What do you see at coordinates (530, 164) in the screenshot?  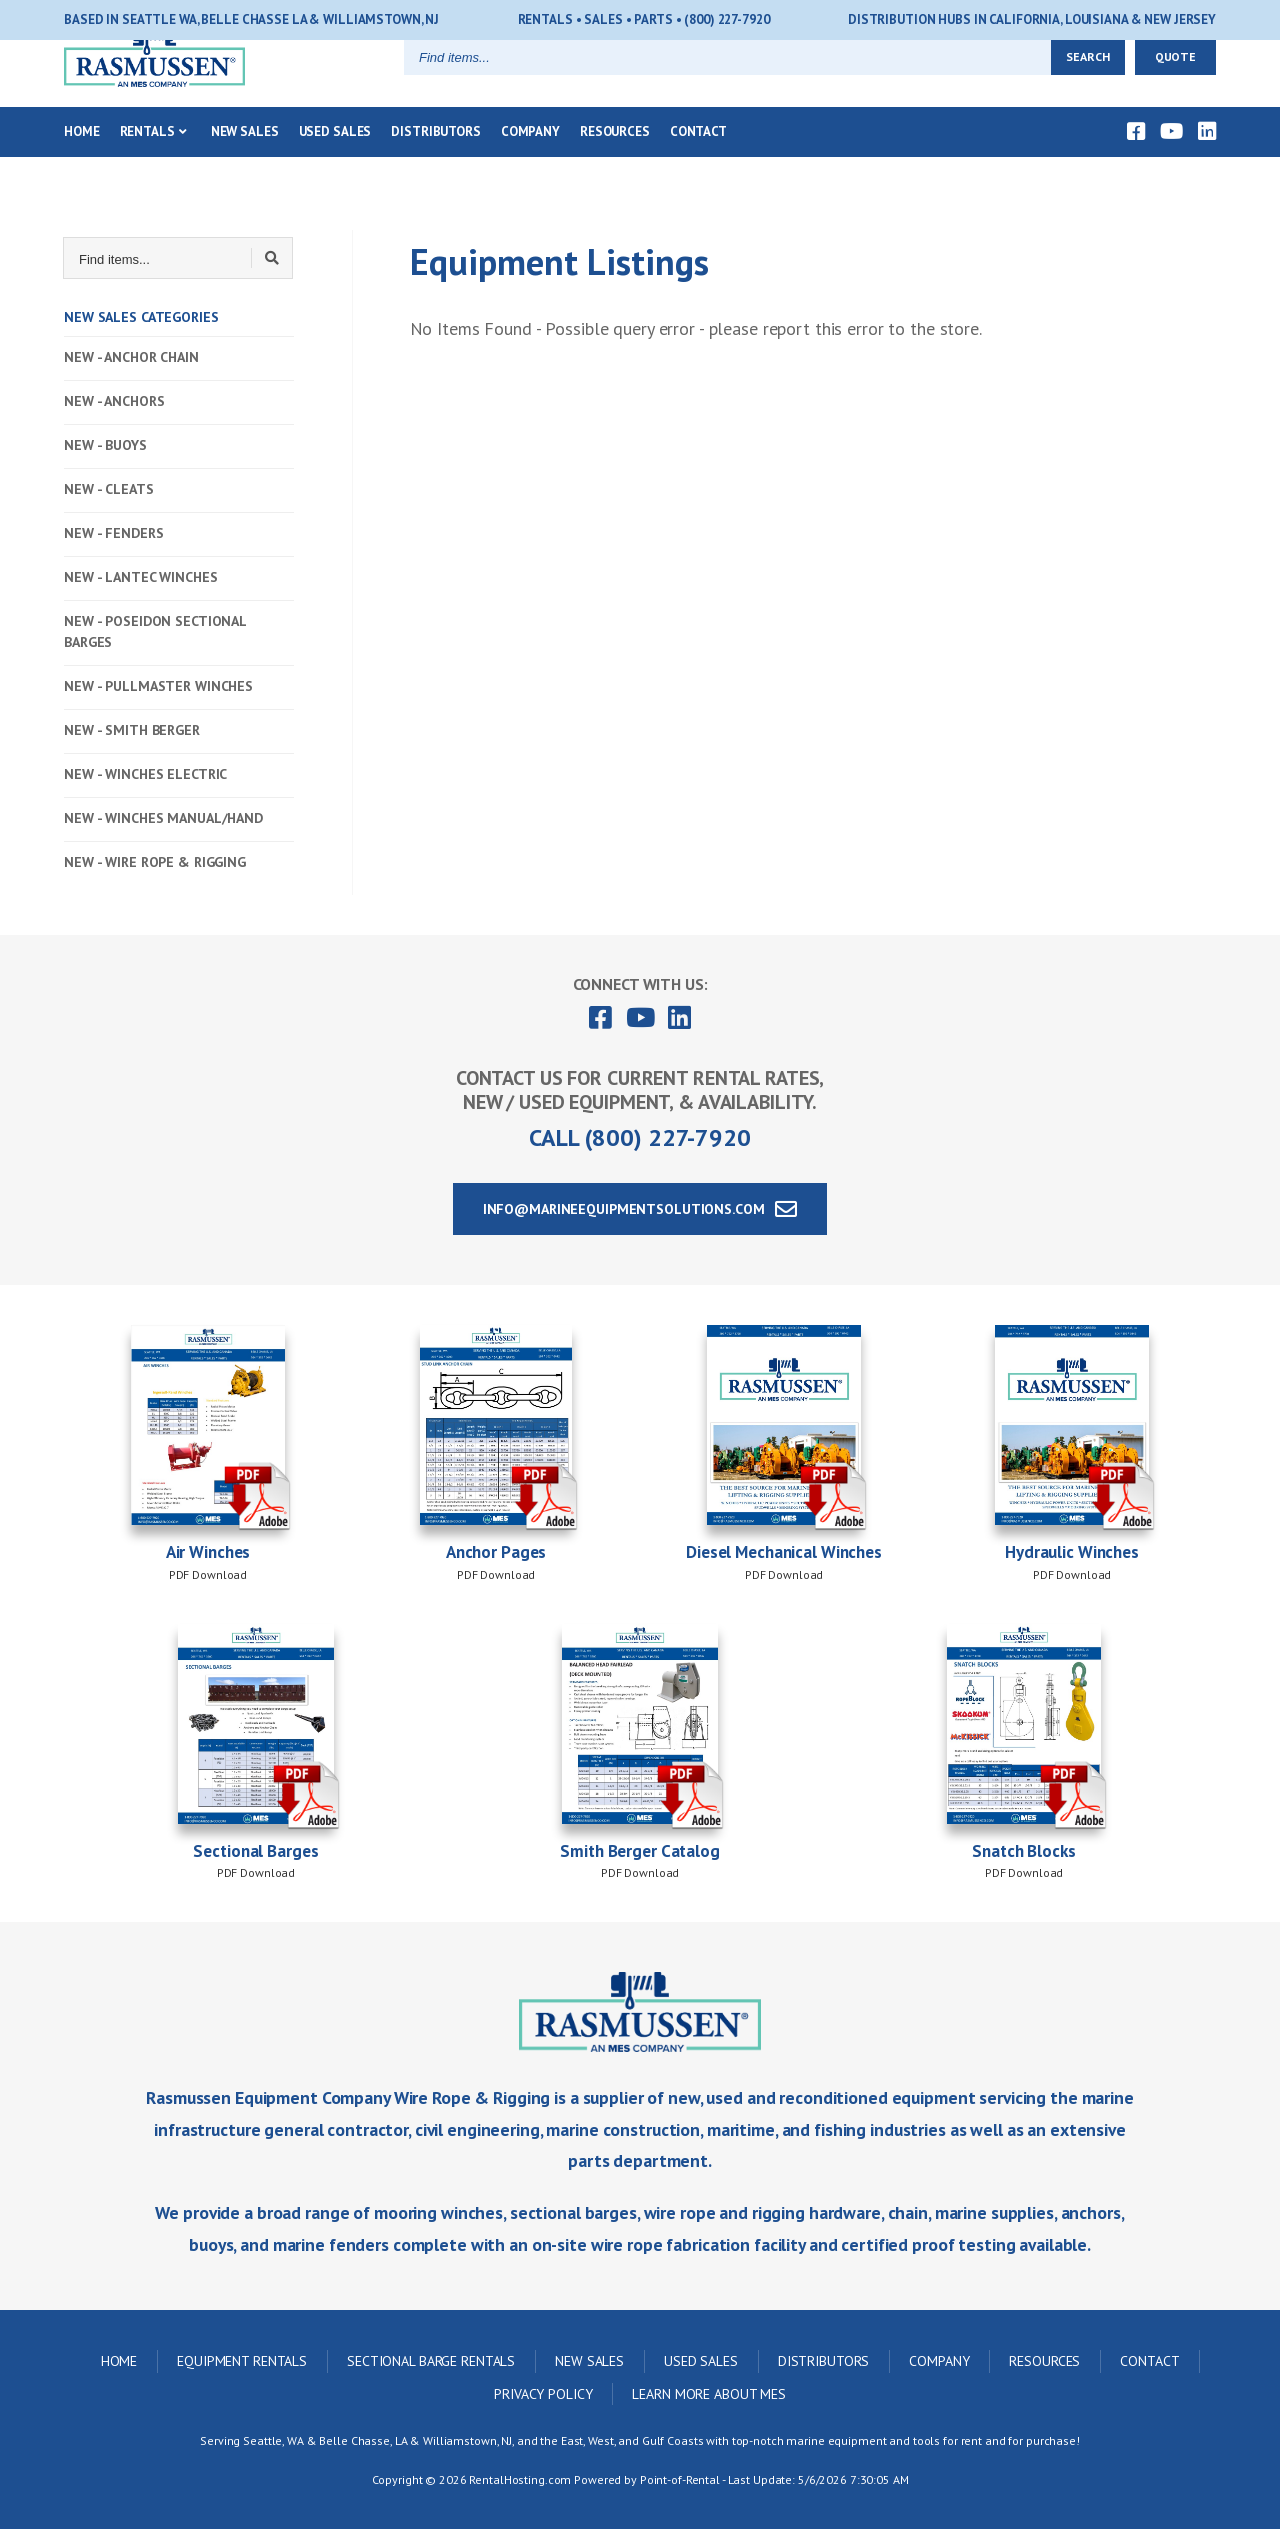 I see `Company` at bounding box center [530, 164].